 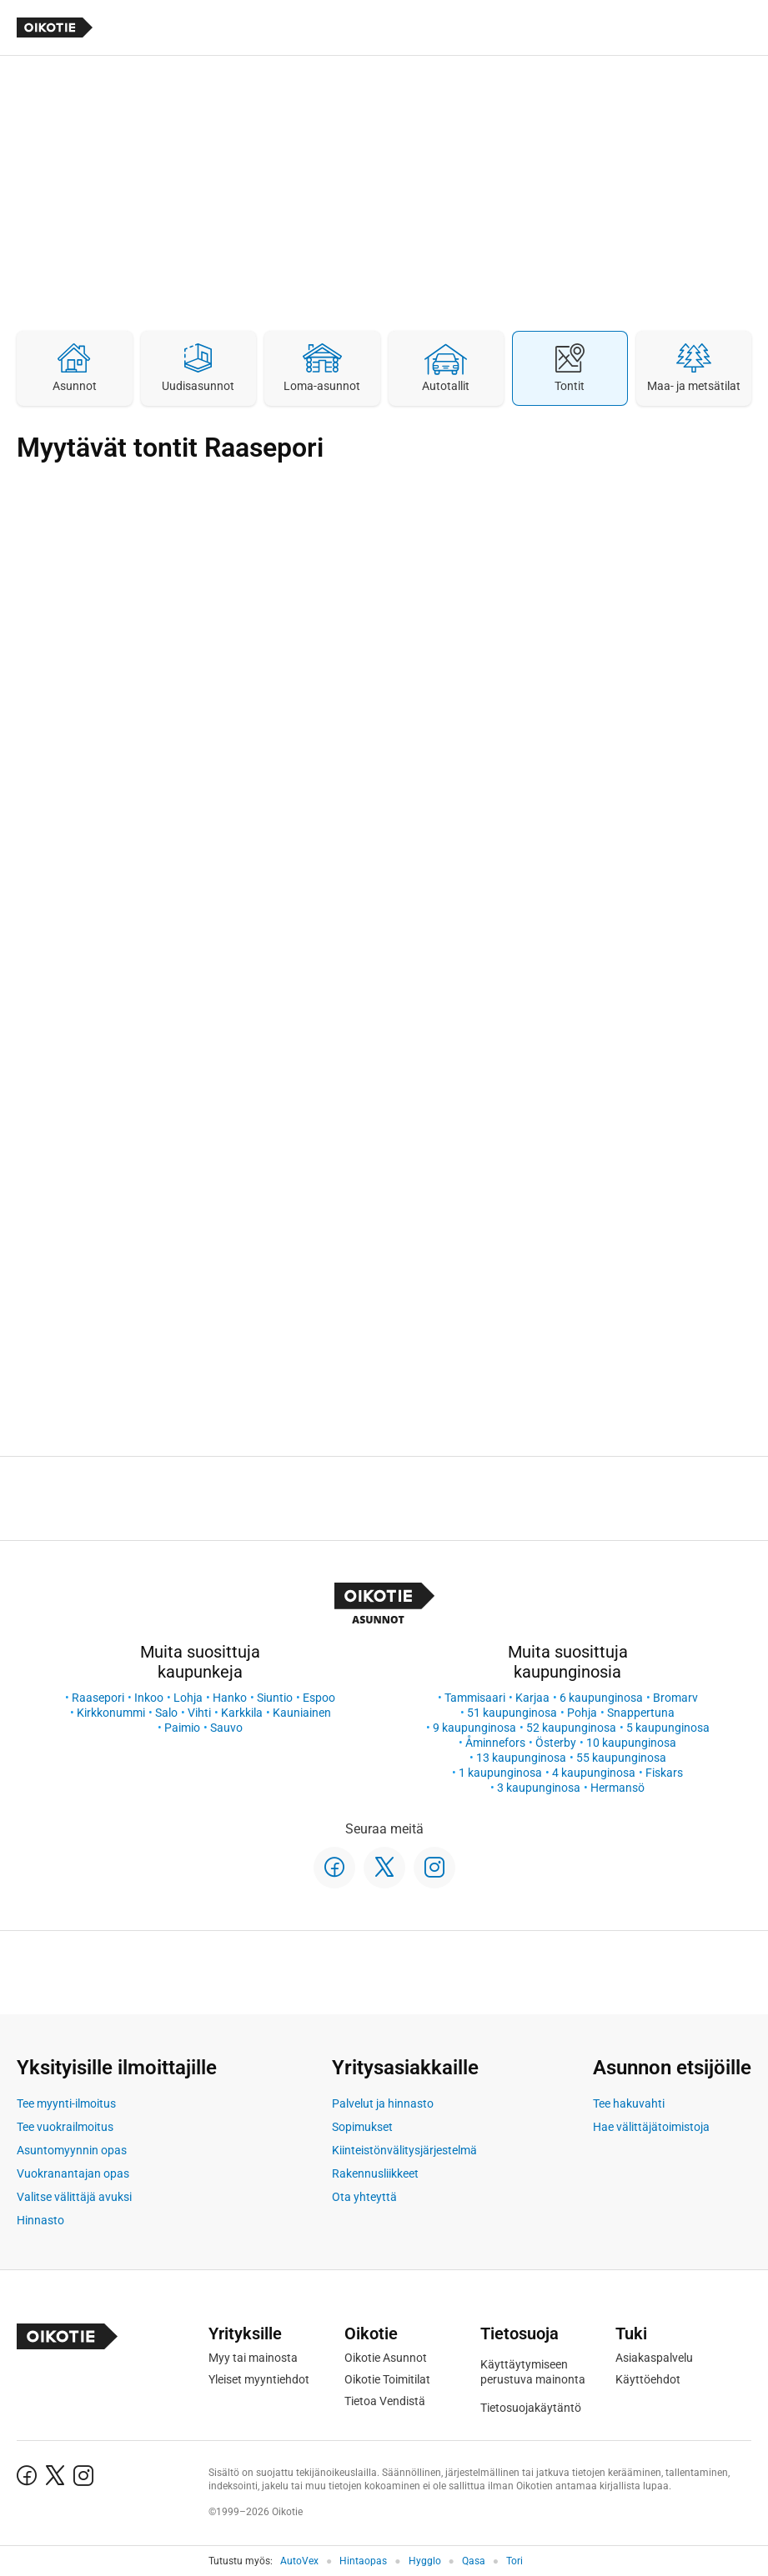 I want to click on Kauniainen, so click(x=302, y=1712).